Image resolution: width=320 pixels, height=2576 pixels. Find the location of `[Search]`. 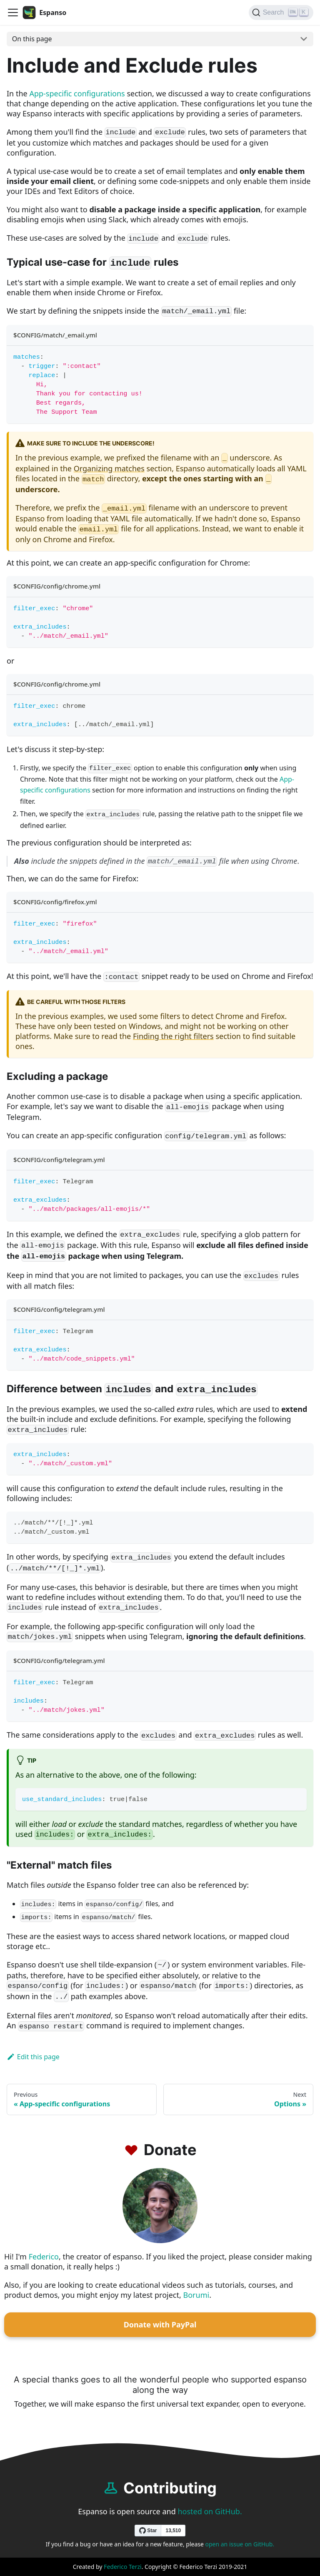

[Search] is located at coordinates (281, 12).